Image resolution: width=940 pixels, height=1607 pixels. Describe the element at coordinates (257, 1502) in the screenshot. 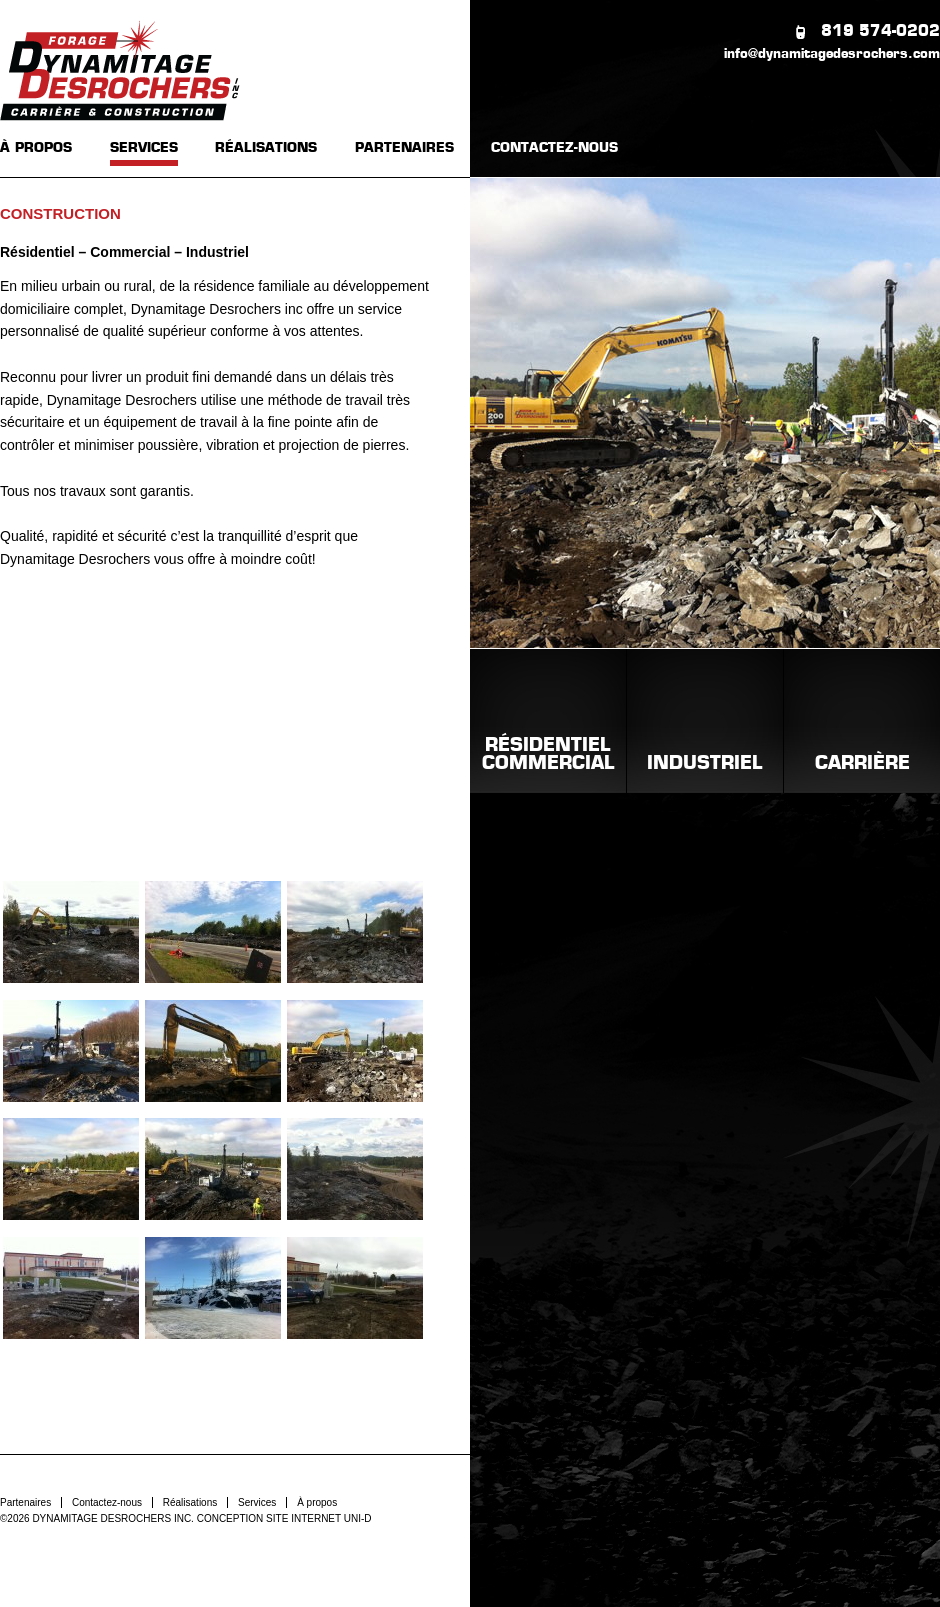

I see `Services` at that location.